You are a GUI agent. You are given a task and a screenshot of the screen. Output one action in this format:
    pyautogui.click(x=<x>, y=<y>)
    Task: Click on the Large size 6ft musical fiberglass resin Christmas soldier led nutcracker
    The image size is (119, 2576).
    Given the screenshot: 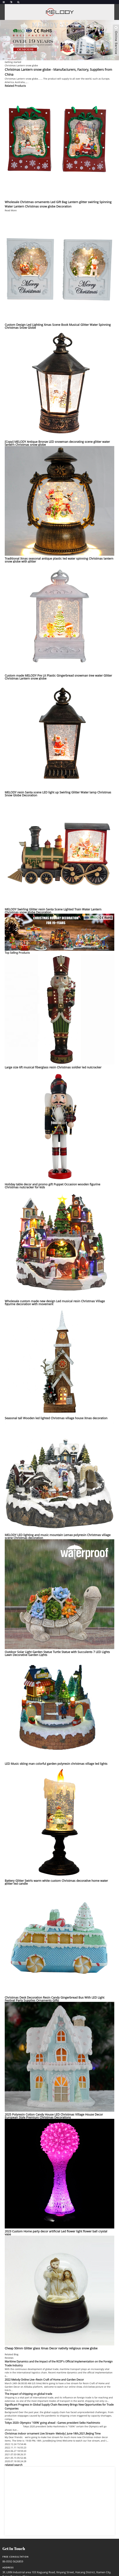 What is the action you would take?
    pyautogui.click(x=53, y=1067)
    